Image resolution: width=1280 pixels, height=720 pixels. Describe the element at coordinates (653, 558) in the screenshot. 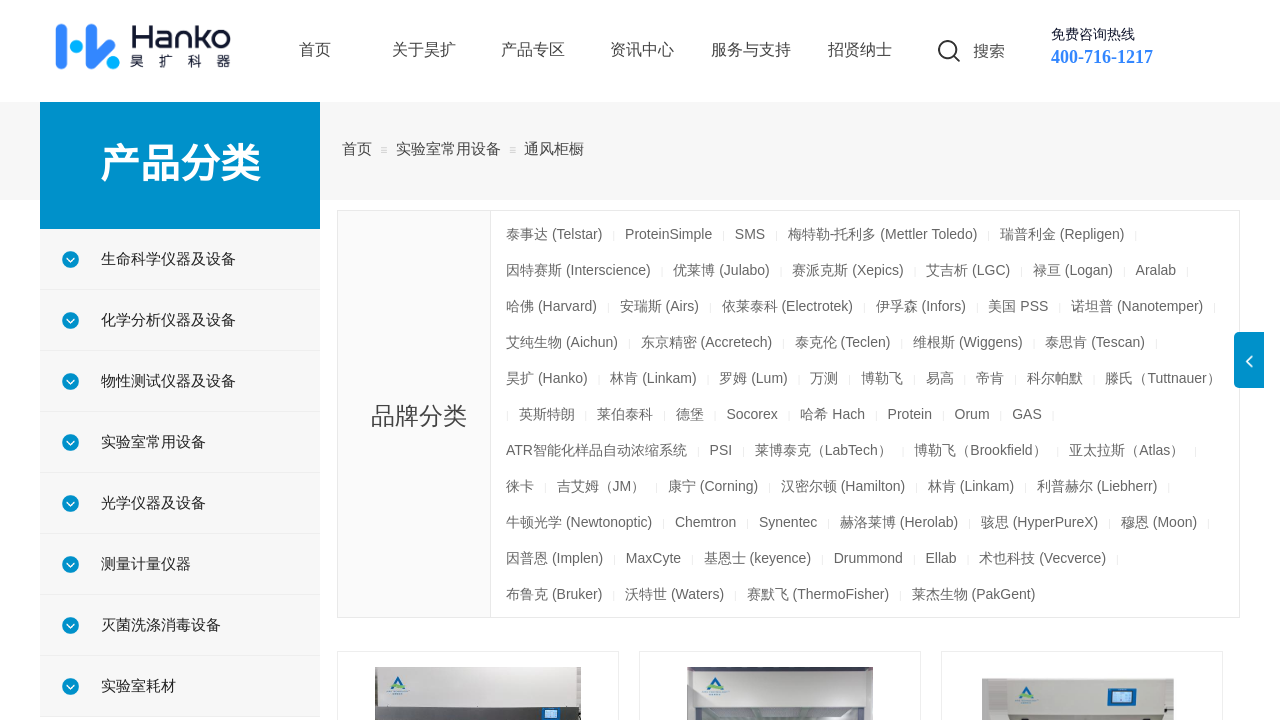

I see `MaxCyte` at that location.